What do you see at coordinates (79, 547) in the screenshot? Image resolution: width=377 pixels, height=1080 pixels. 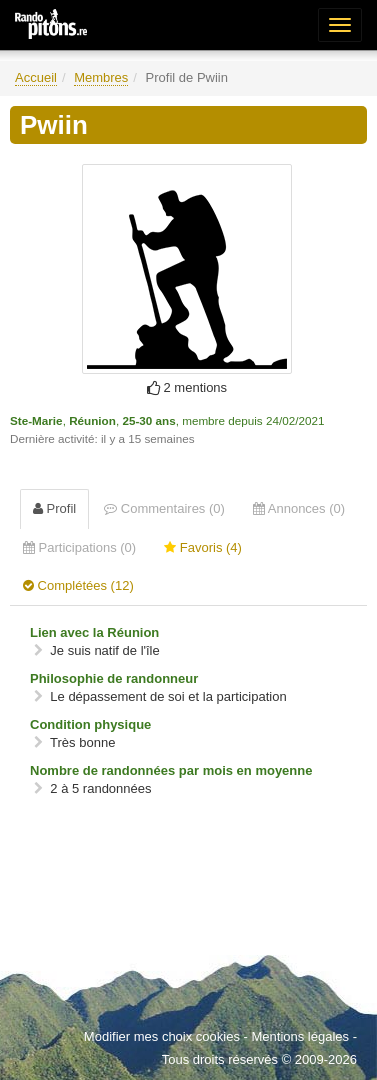 I see `Participations (0) [tab]` at bounding box center [79, 547].